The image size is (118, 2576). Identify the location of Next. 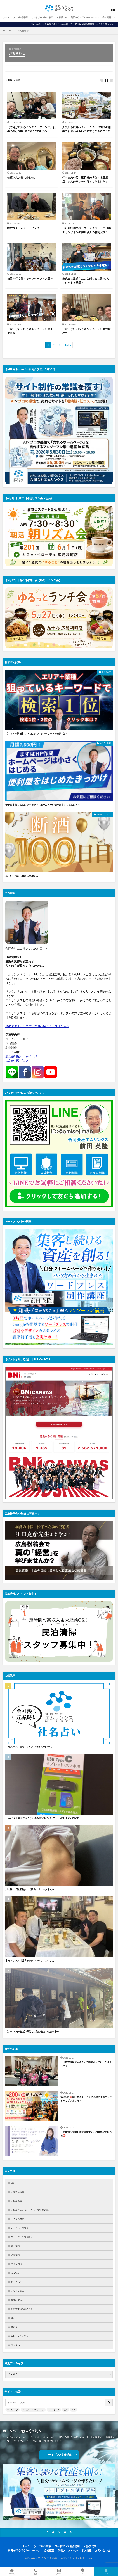
(67, 345).